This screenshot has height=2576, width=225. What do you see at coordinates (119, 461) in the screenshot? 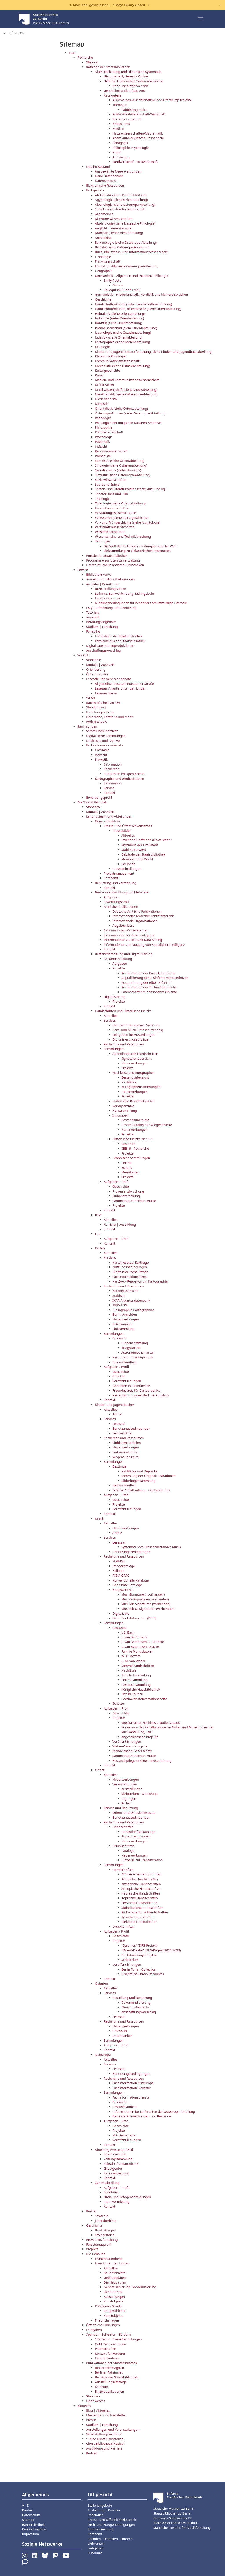
I see `Semitistik (siehe Orientabteilung)` at bounding box center [119, 461].